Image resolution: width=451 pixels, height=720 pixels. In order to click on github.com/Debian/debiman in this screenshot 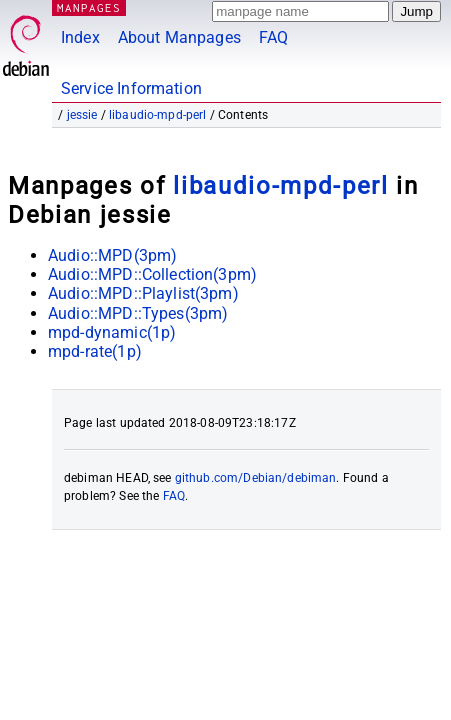, I will do `click(256, 478)`.